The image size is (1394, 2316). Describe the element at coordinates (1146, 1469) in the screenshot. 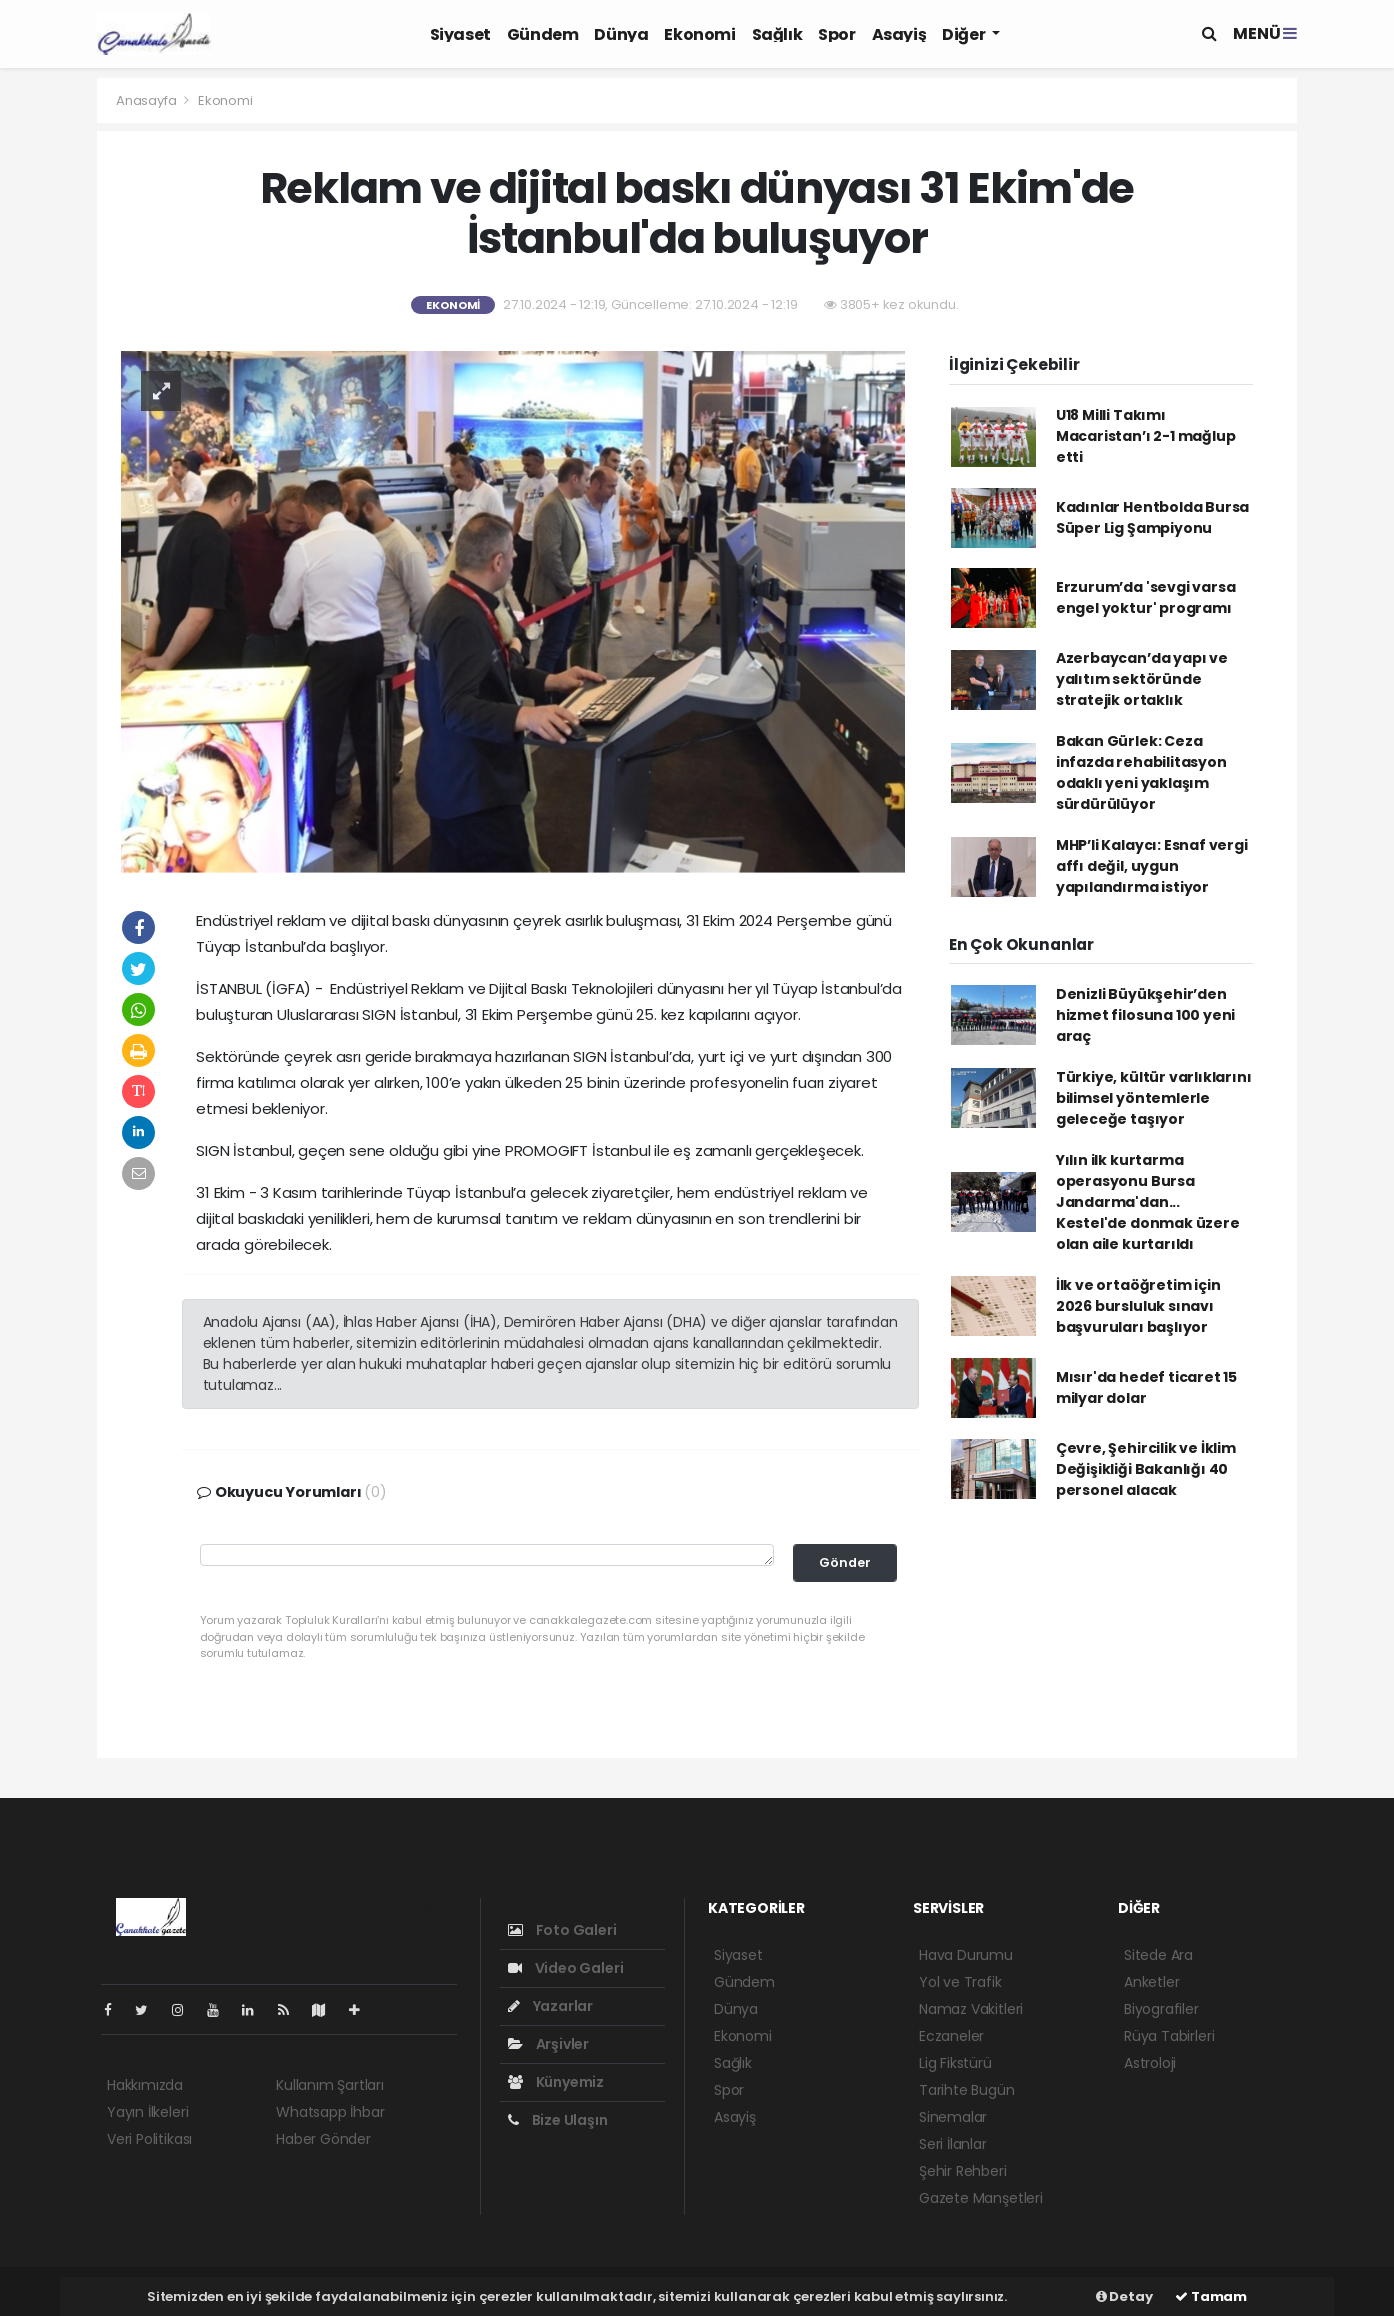

I see `Çevre, Şehircilik ve İklim Değişikliği Bakanlığı 40 personel alacak` at that location.